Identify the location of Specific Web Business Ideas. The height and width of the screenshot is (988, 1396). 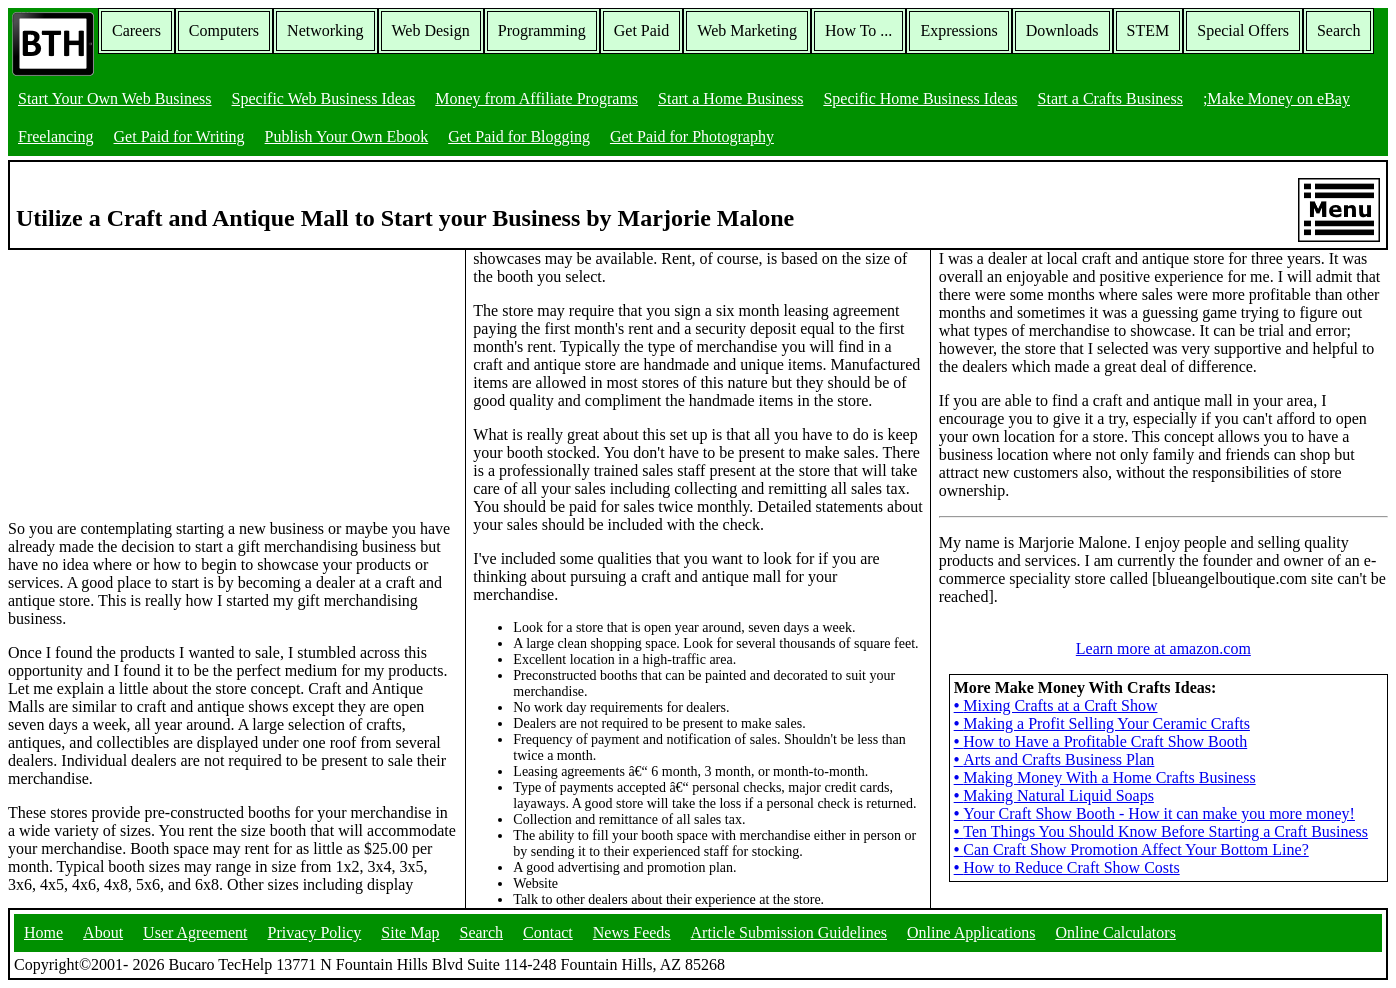
(324, 98).